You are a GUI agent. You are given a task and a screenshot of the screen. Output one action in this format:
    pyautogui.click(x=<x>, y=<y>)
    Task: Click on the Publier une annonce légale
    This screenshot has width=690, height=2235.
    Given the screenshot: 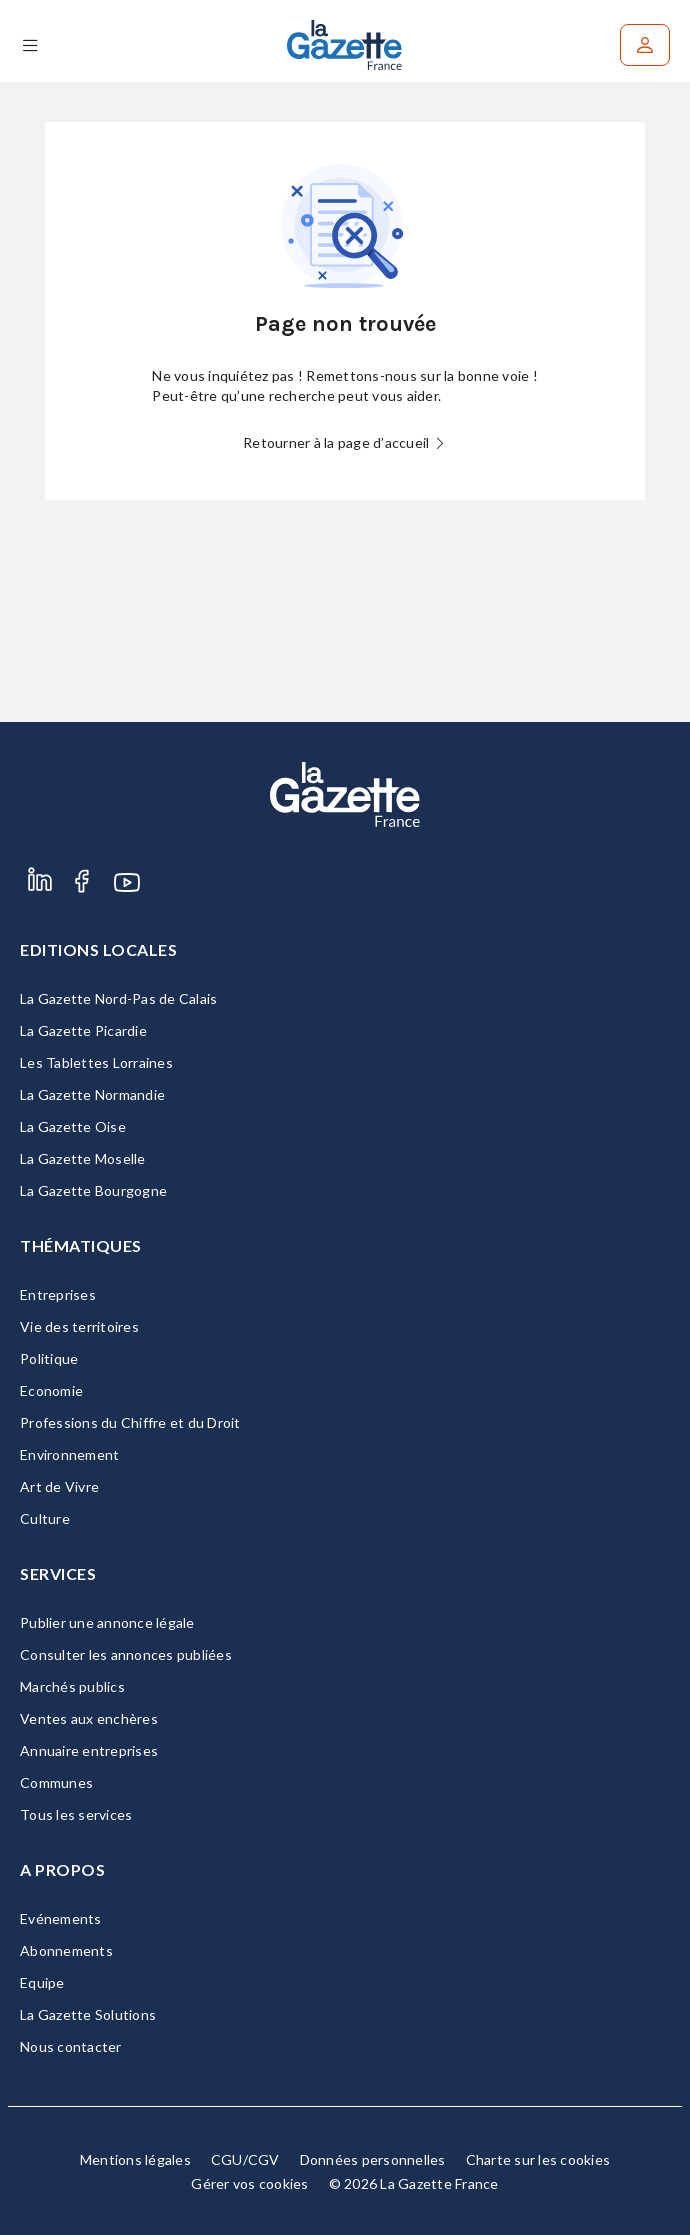 What is the action you would take?
    pyautogui.click(x=107, y=1622)
    